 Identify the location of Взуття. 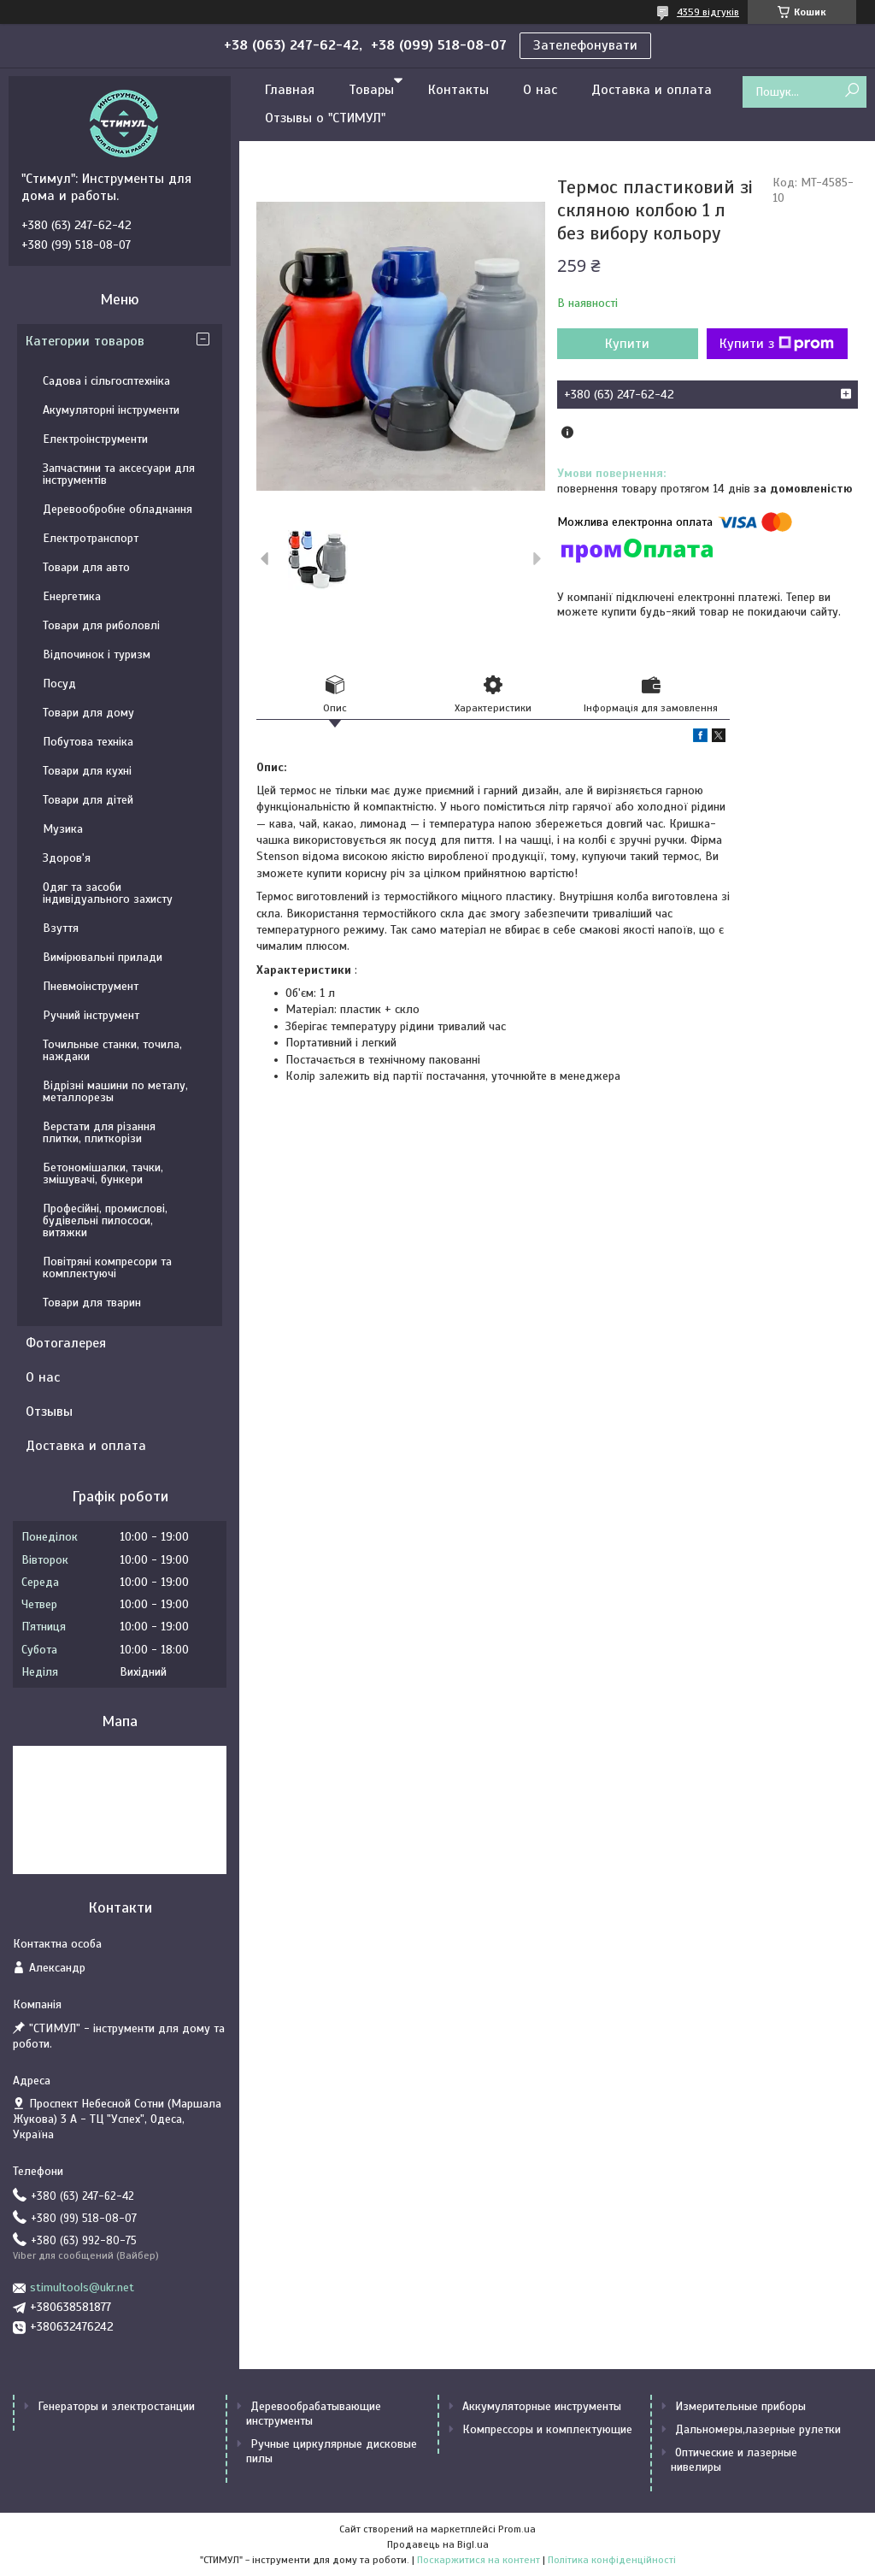
(61, 928).